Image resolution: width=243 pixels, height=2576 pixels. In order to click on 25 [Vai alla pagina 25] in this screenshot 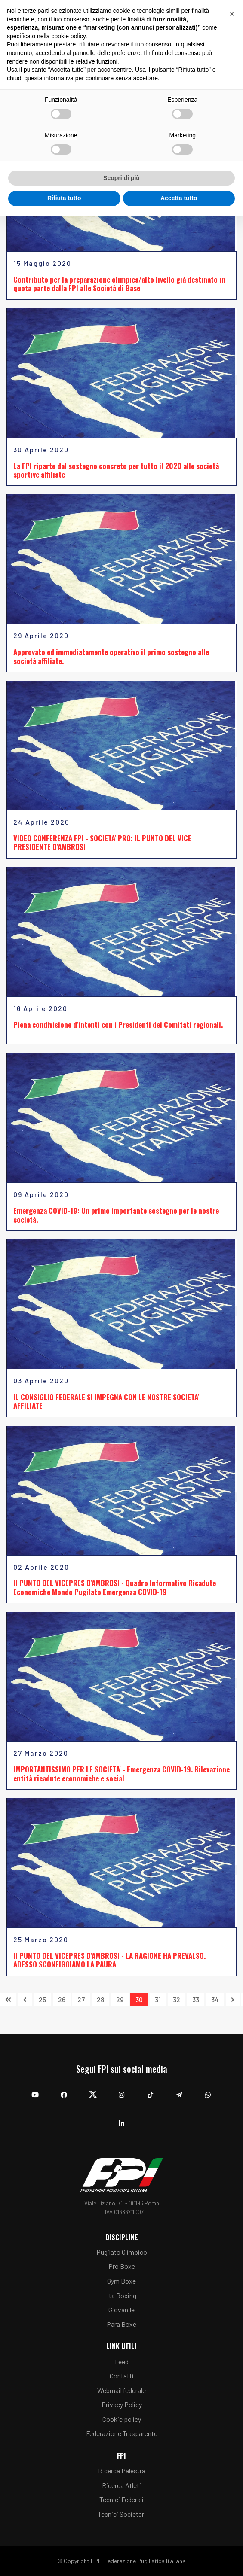, I will do `click(42, 1999)`.